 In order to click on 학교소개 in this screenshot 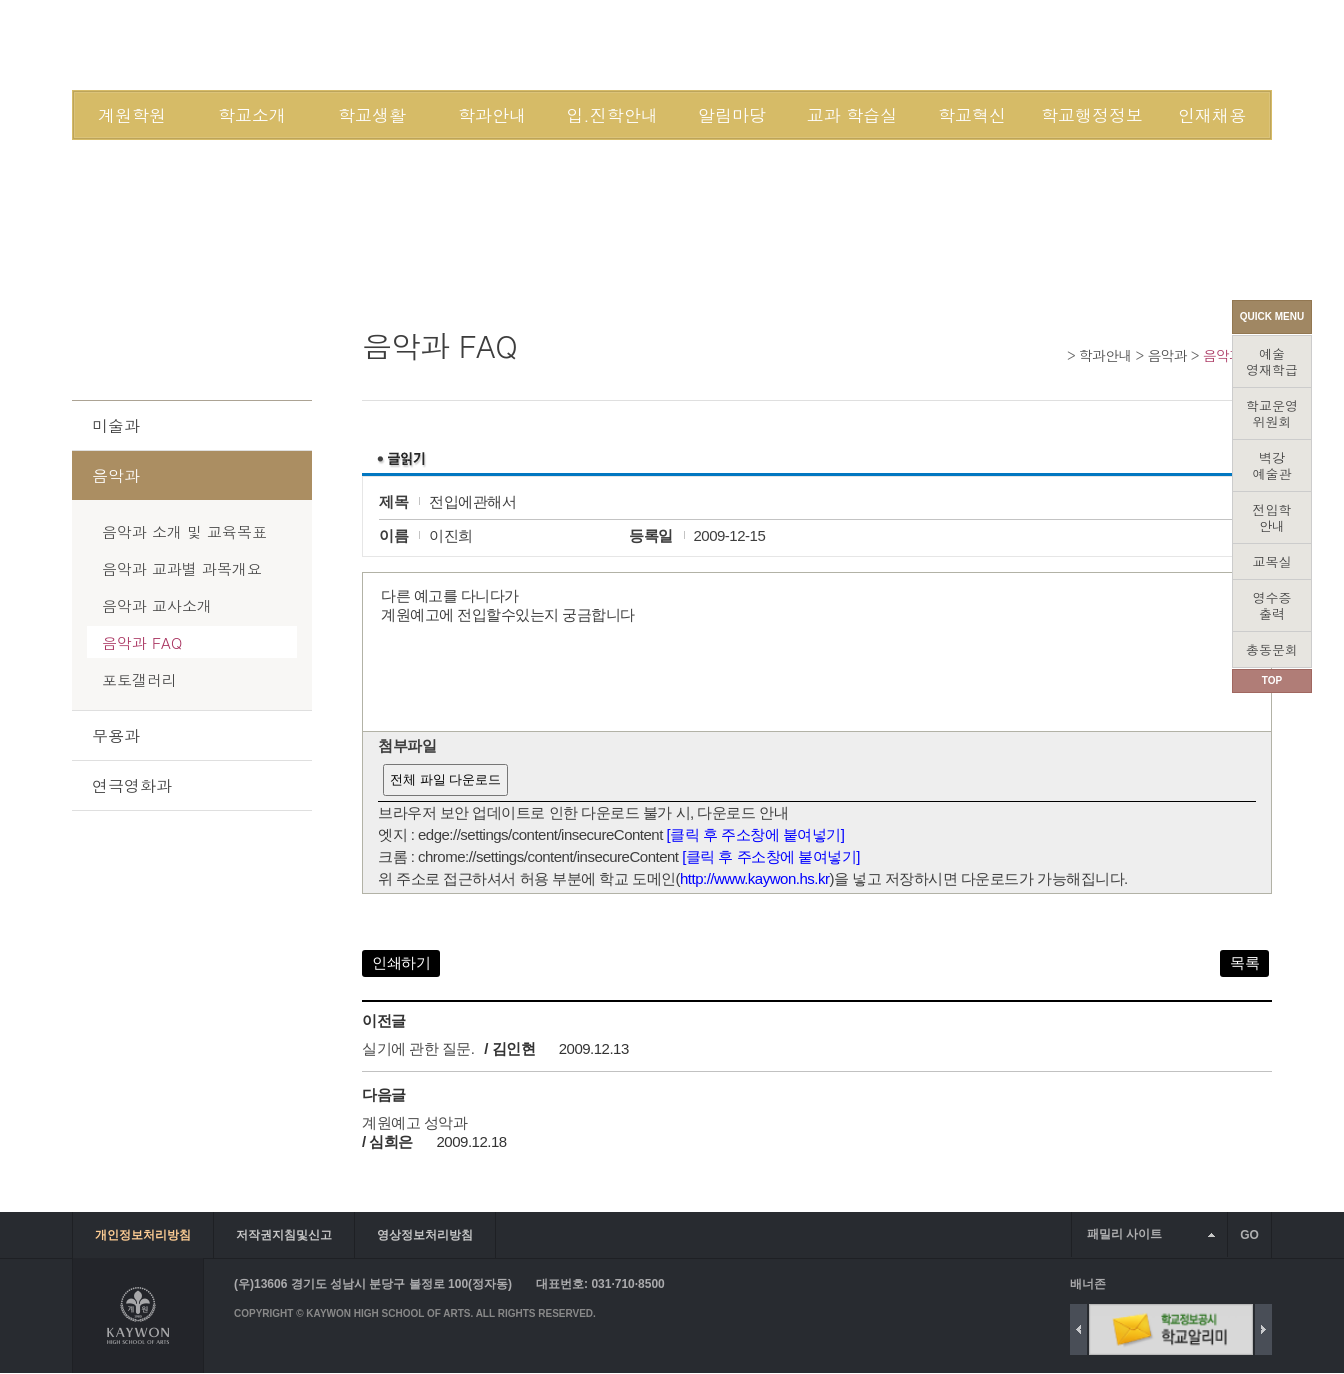, I will do `click(252, 115)`.